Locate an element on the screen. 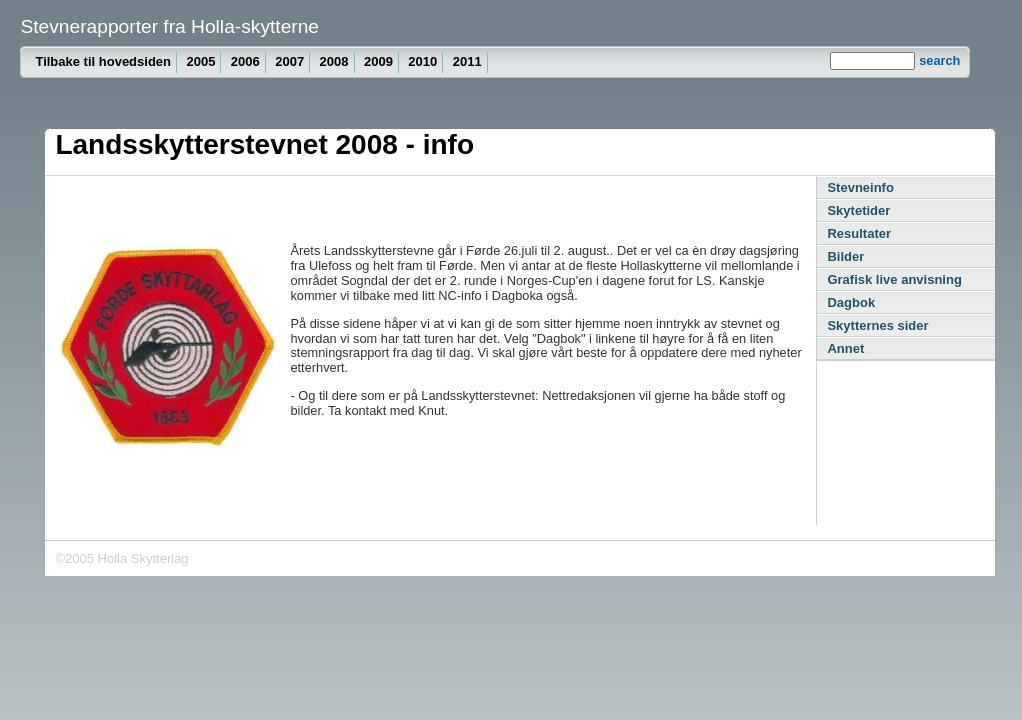  2006 is located at coordinates (245, 61).